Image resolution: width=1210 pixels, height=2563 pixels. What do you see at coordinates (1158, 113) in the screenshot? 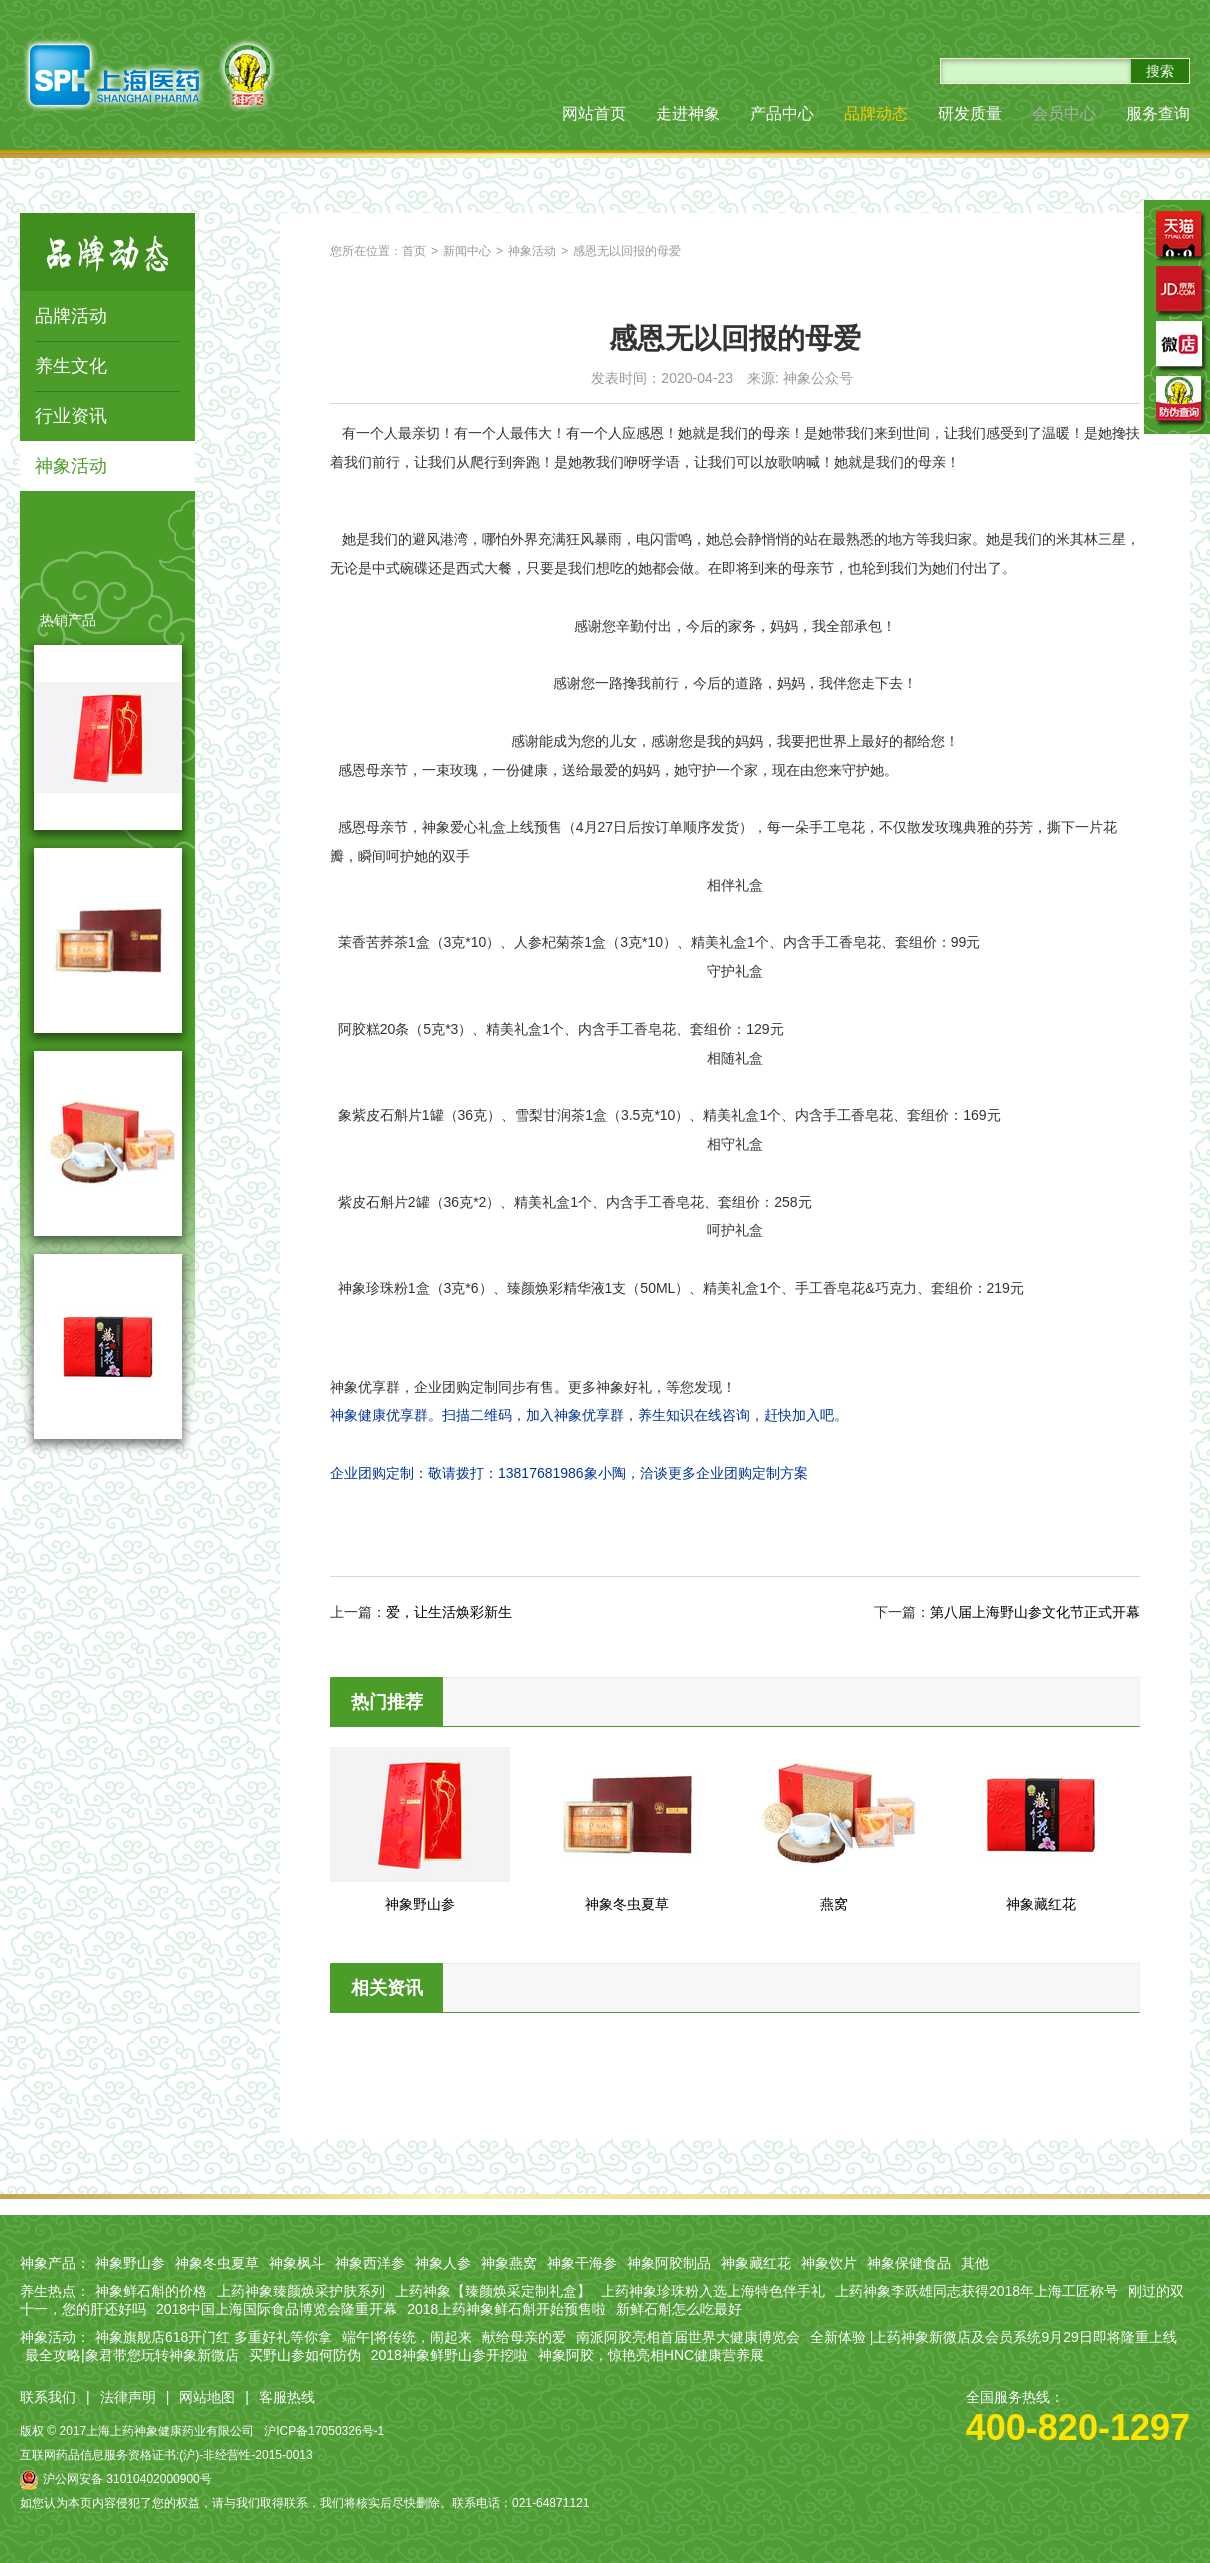
I see `服务查询` at bounding box center [1158, 113].